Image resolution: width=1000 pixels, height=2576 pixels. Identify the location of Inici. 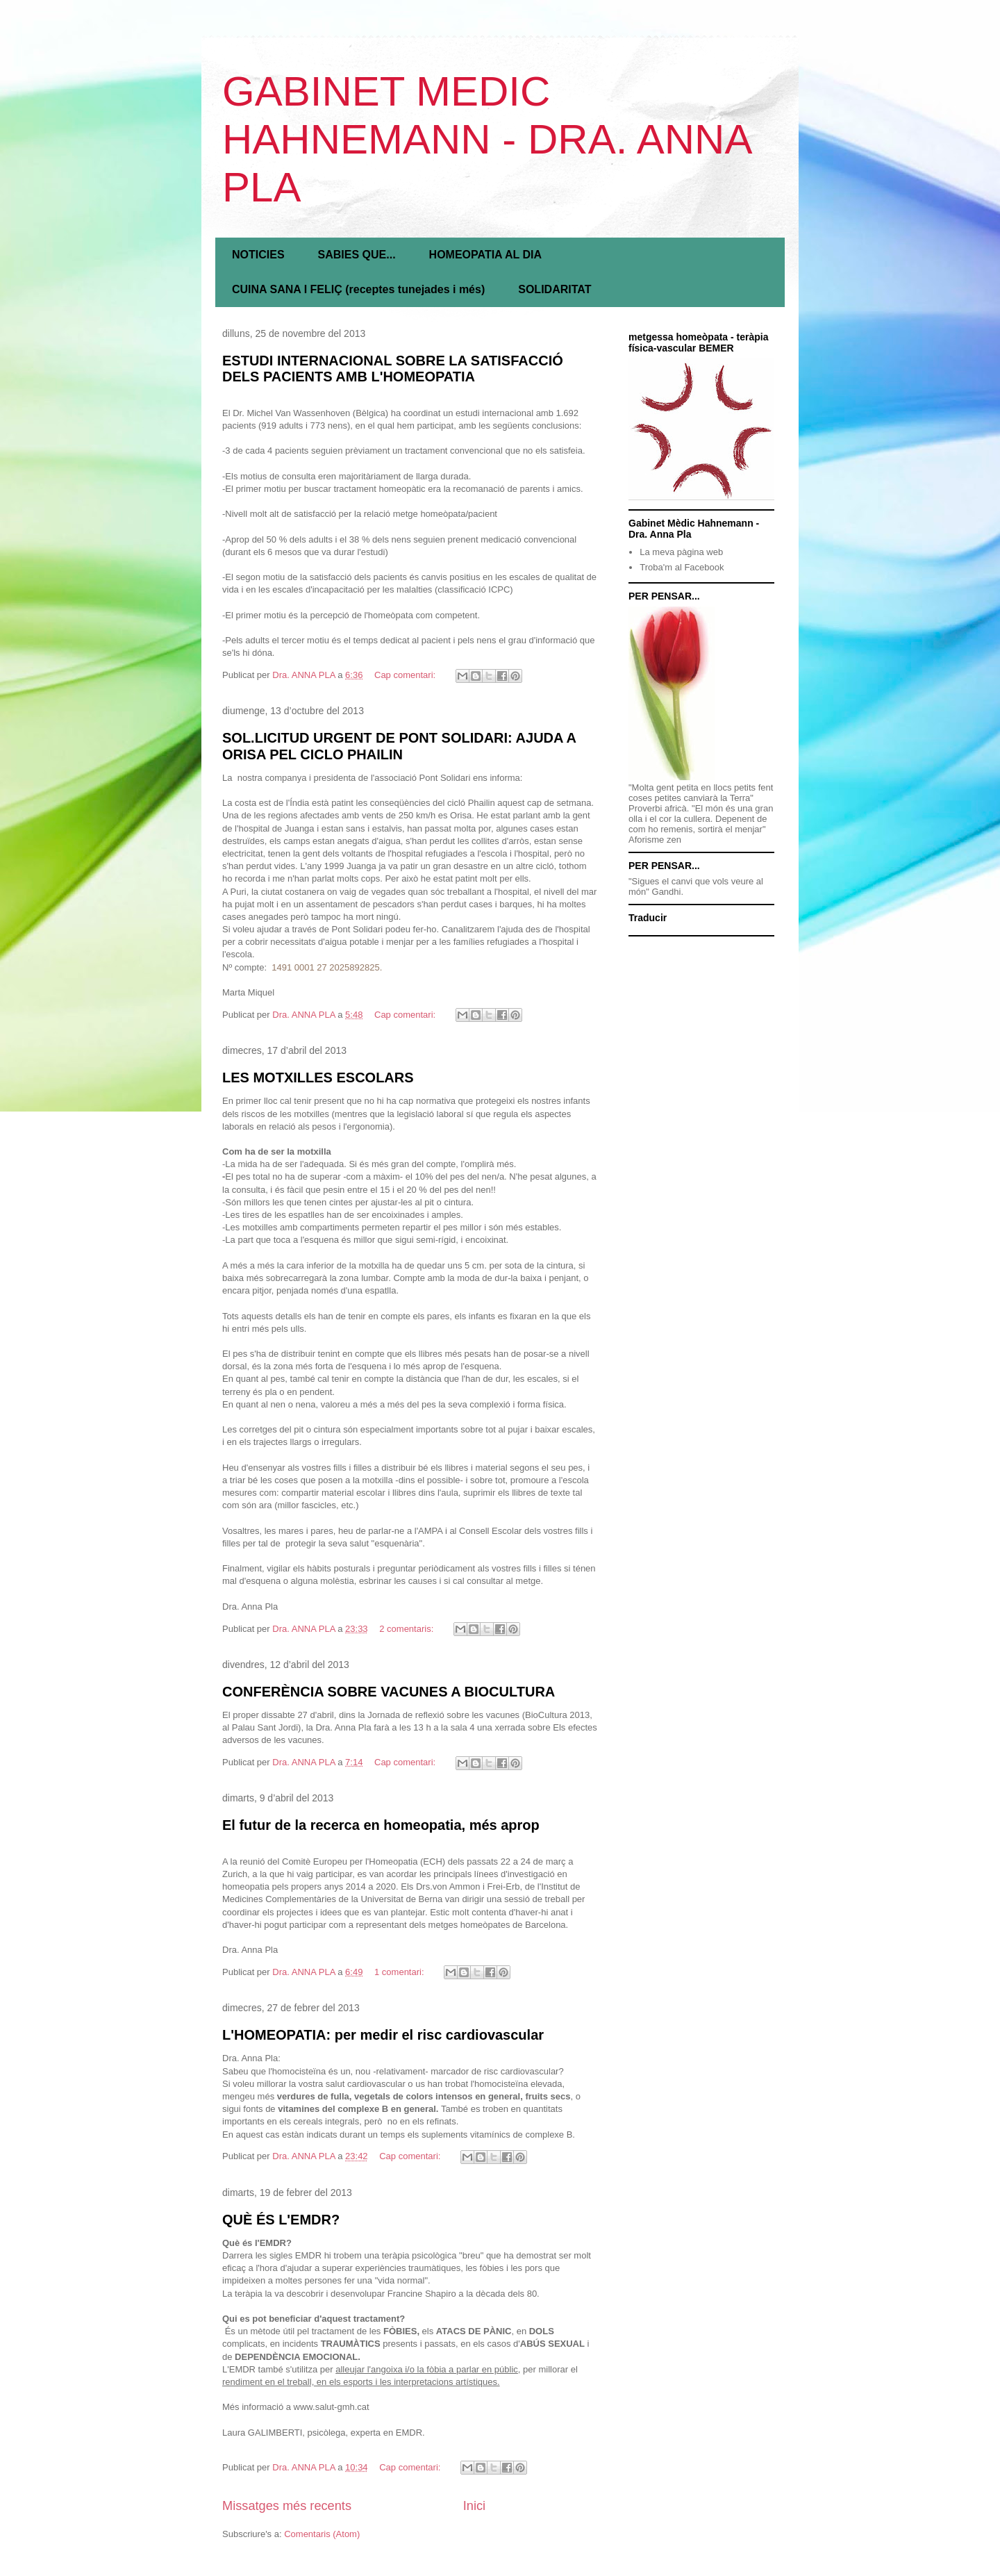
(474, 2506).